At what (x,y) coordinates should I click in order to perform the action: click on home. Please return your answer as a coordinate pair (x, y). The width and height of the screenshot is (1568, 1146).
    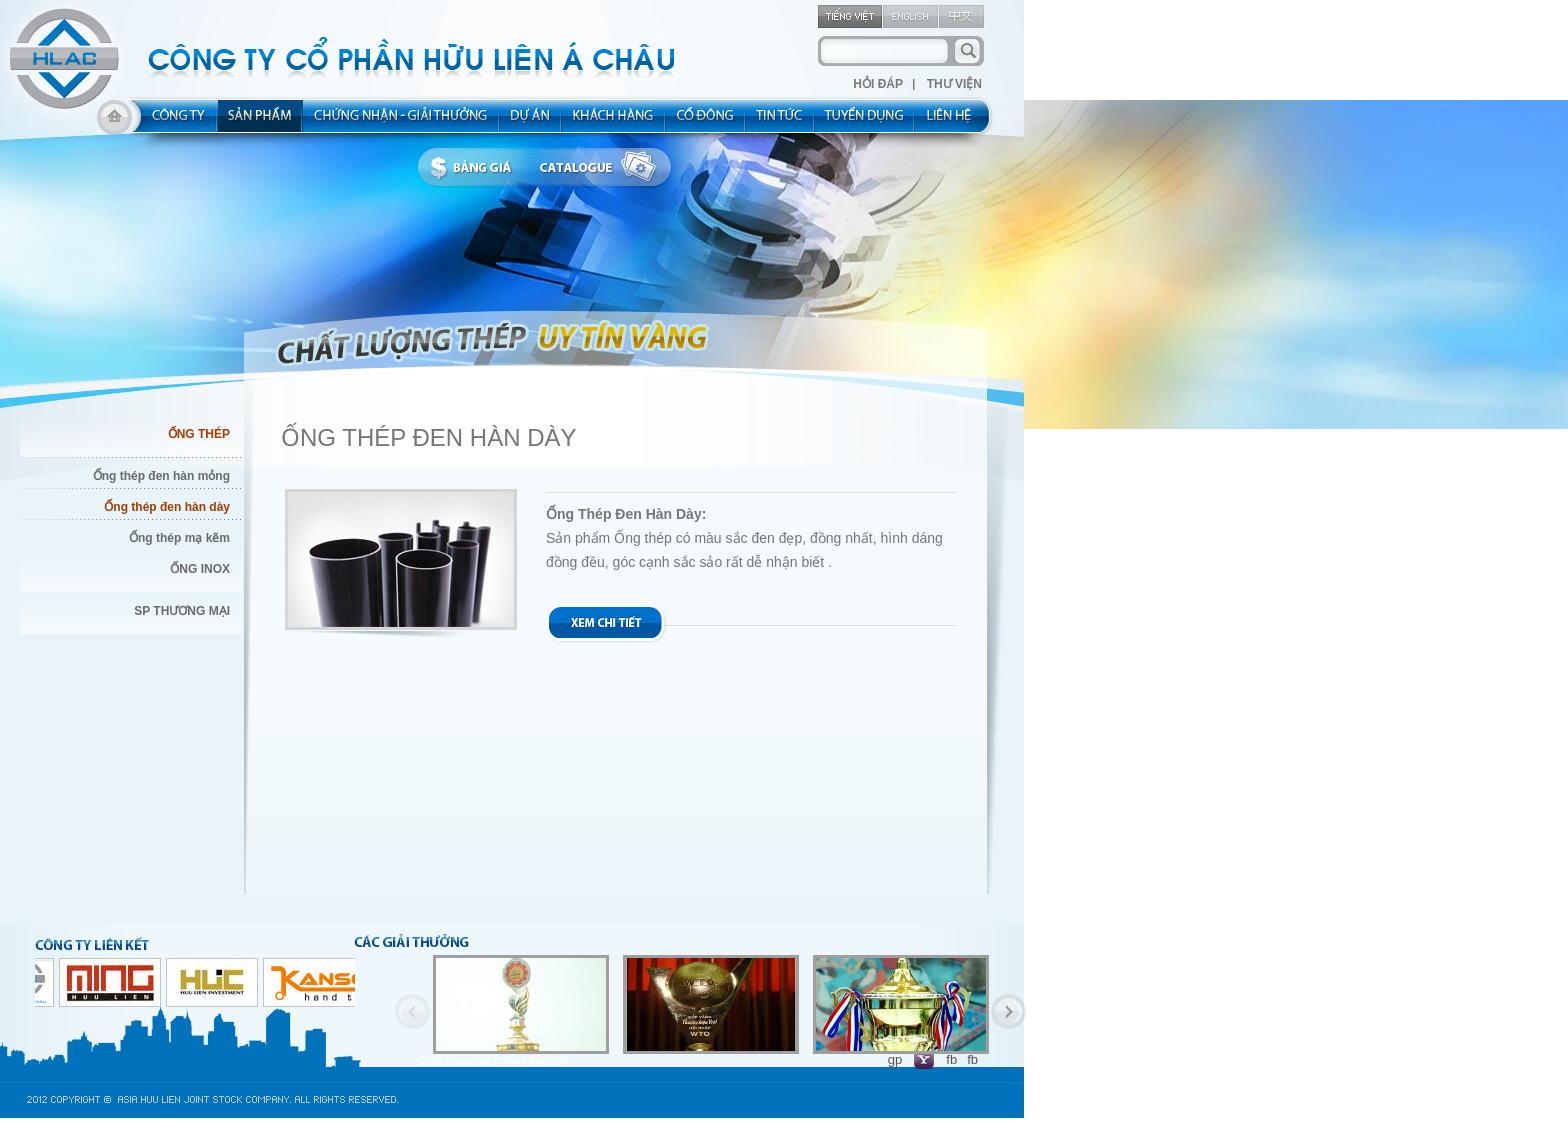
    Looking at the image, I should click on (114, 122).